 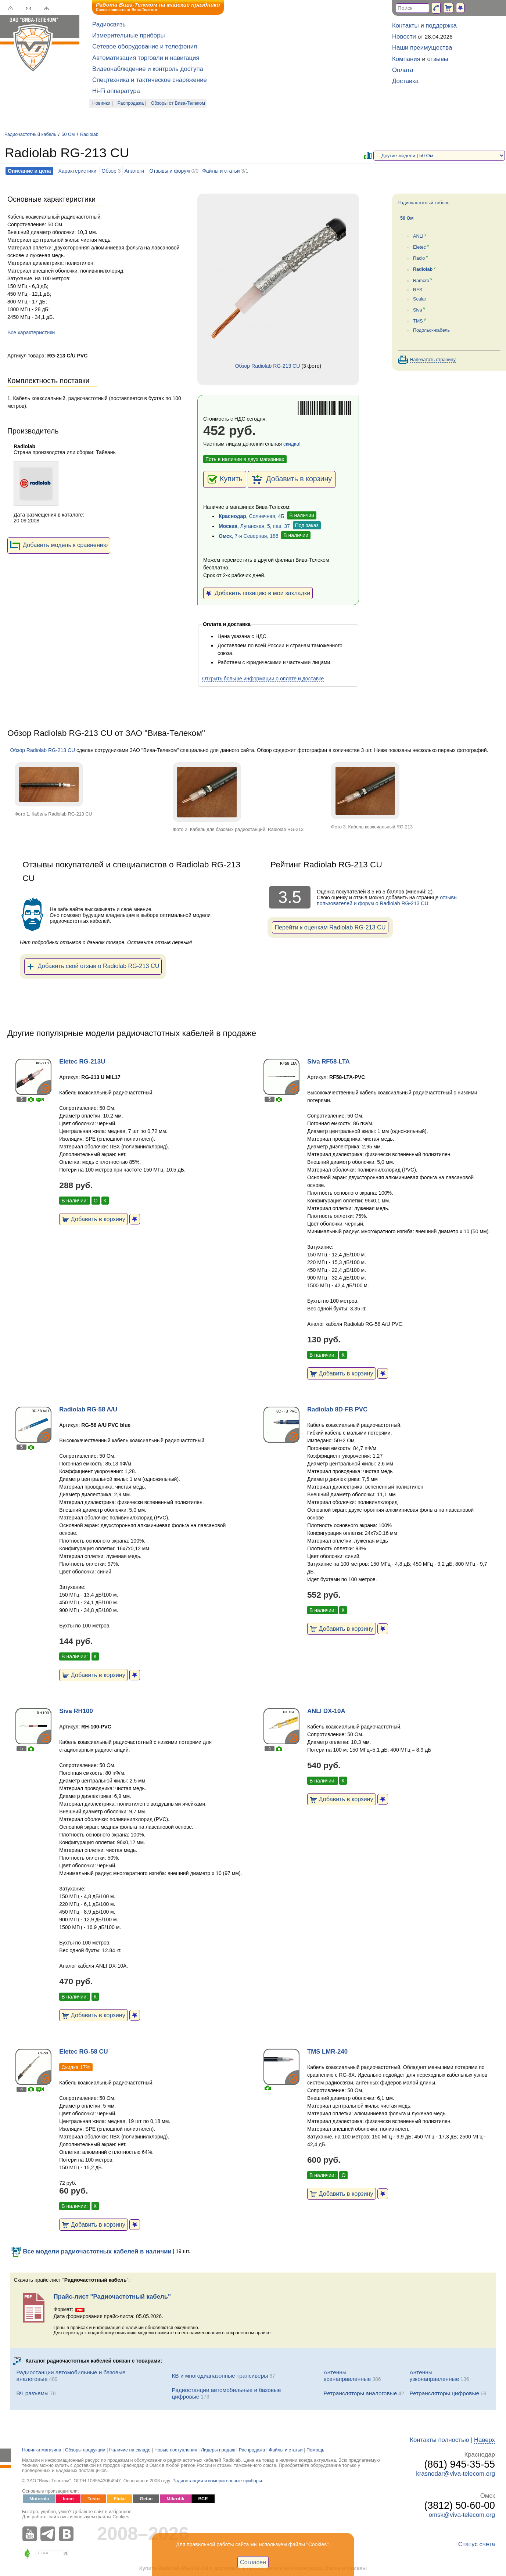 What do you see at coordinates (175, 2450) in the screenshot?
I see `Новые поступления` at bounding box center [175, 2450].